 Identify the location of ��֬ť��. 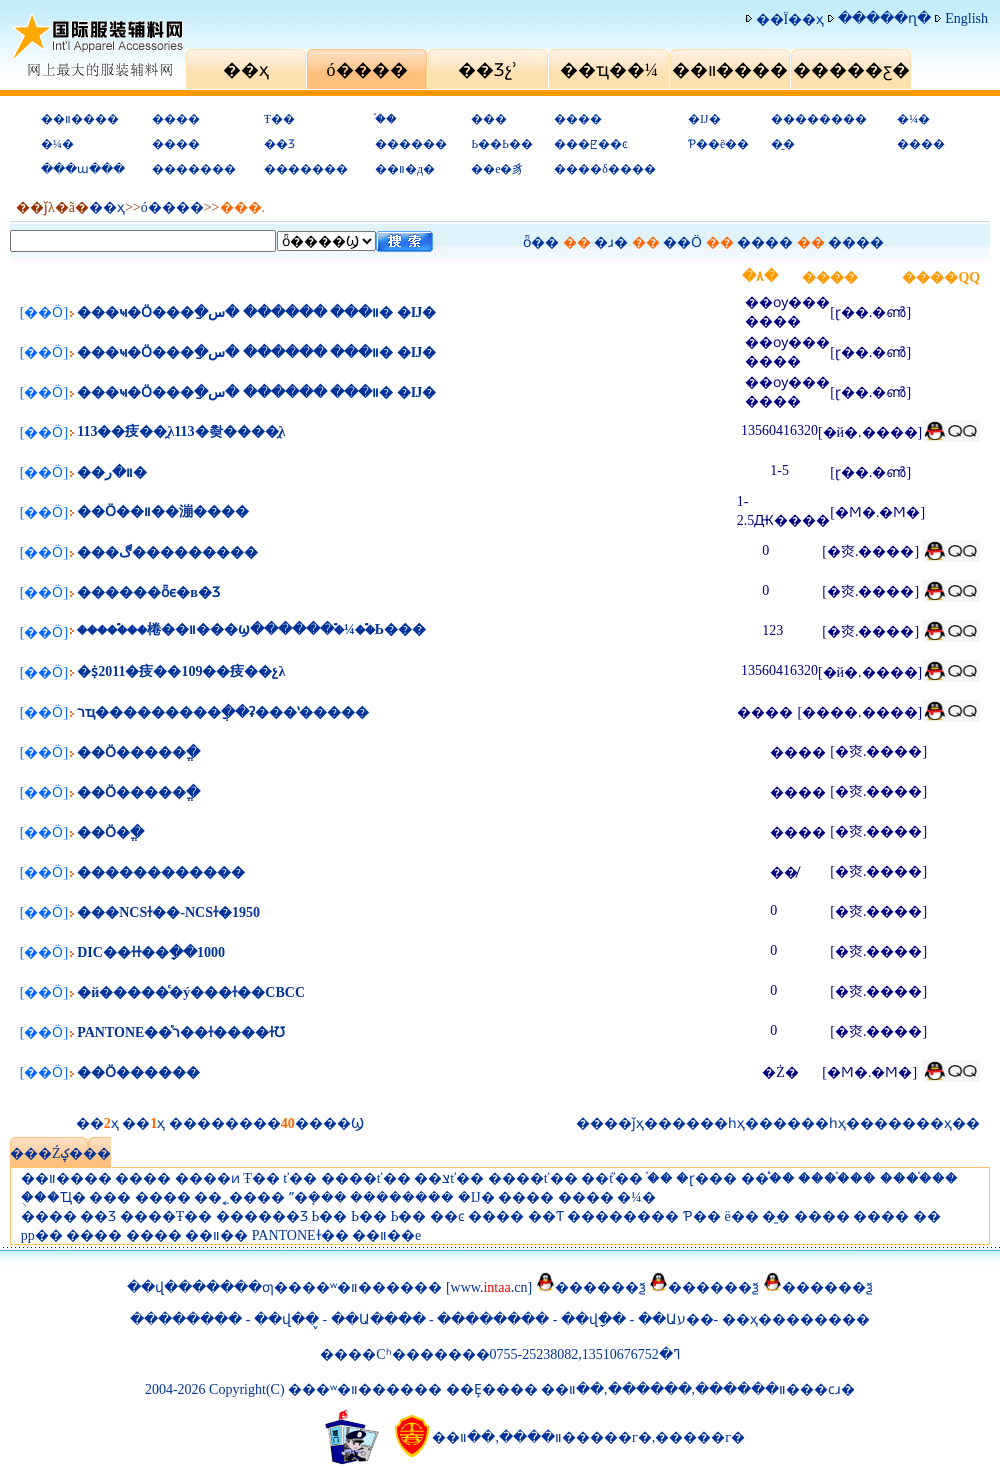
(612, 1178).